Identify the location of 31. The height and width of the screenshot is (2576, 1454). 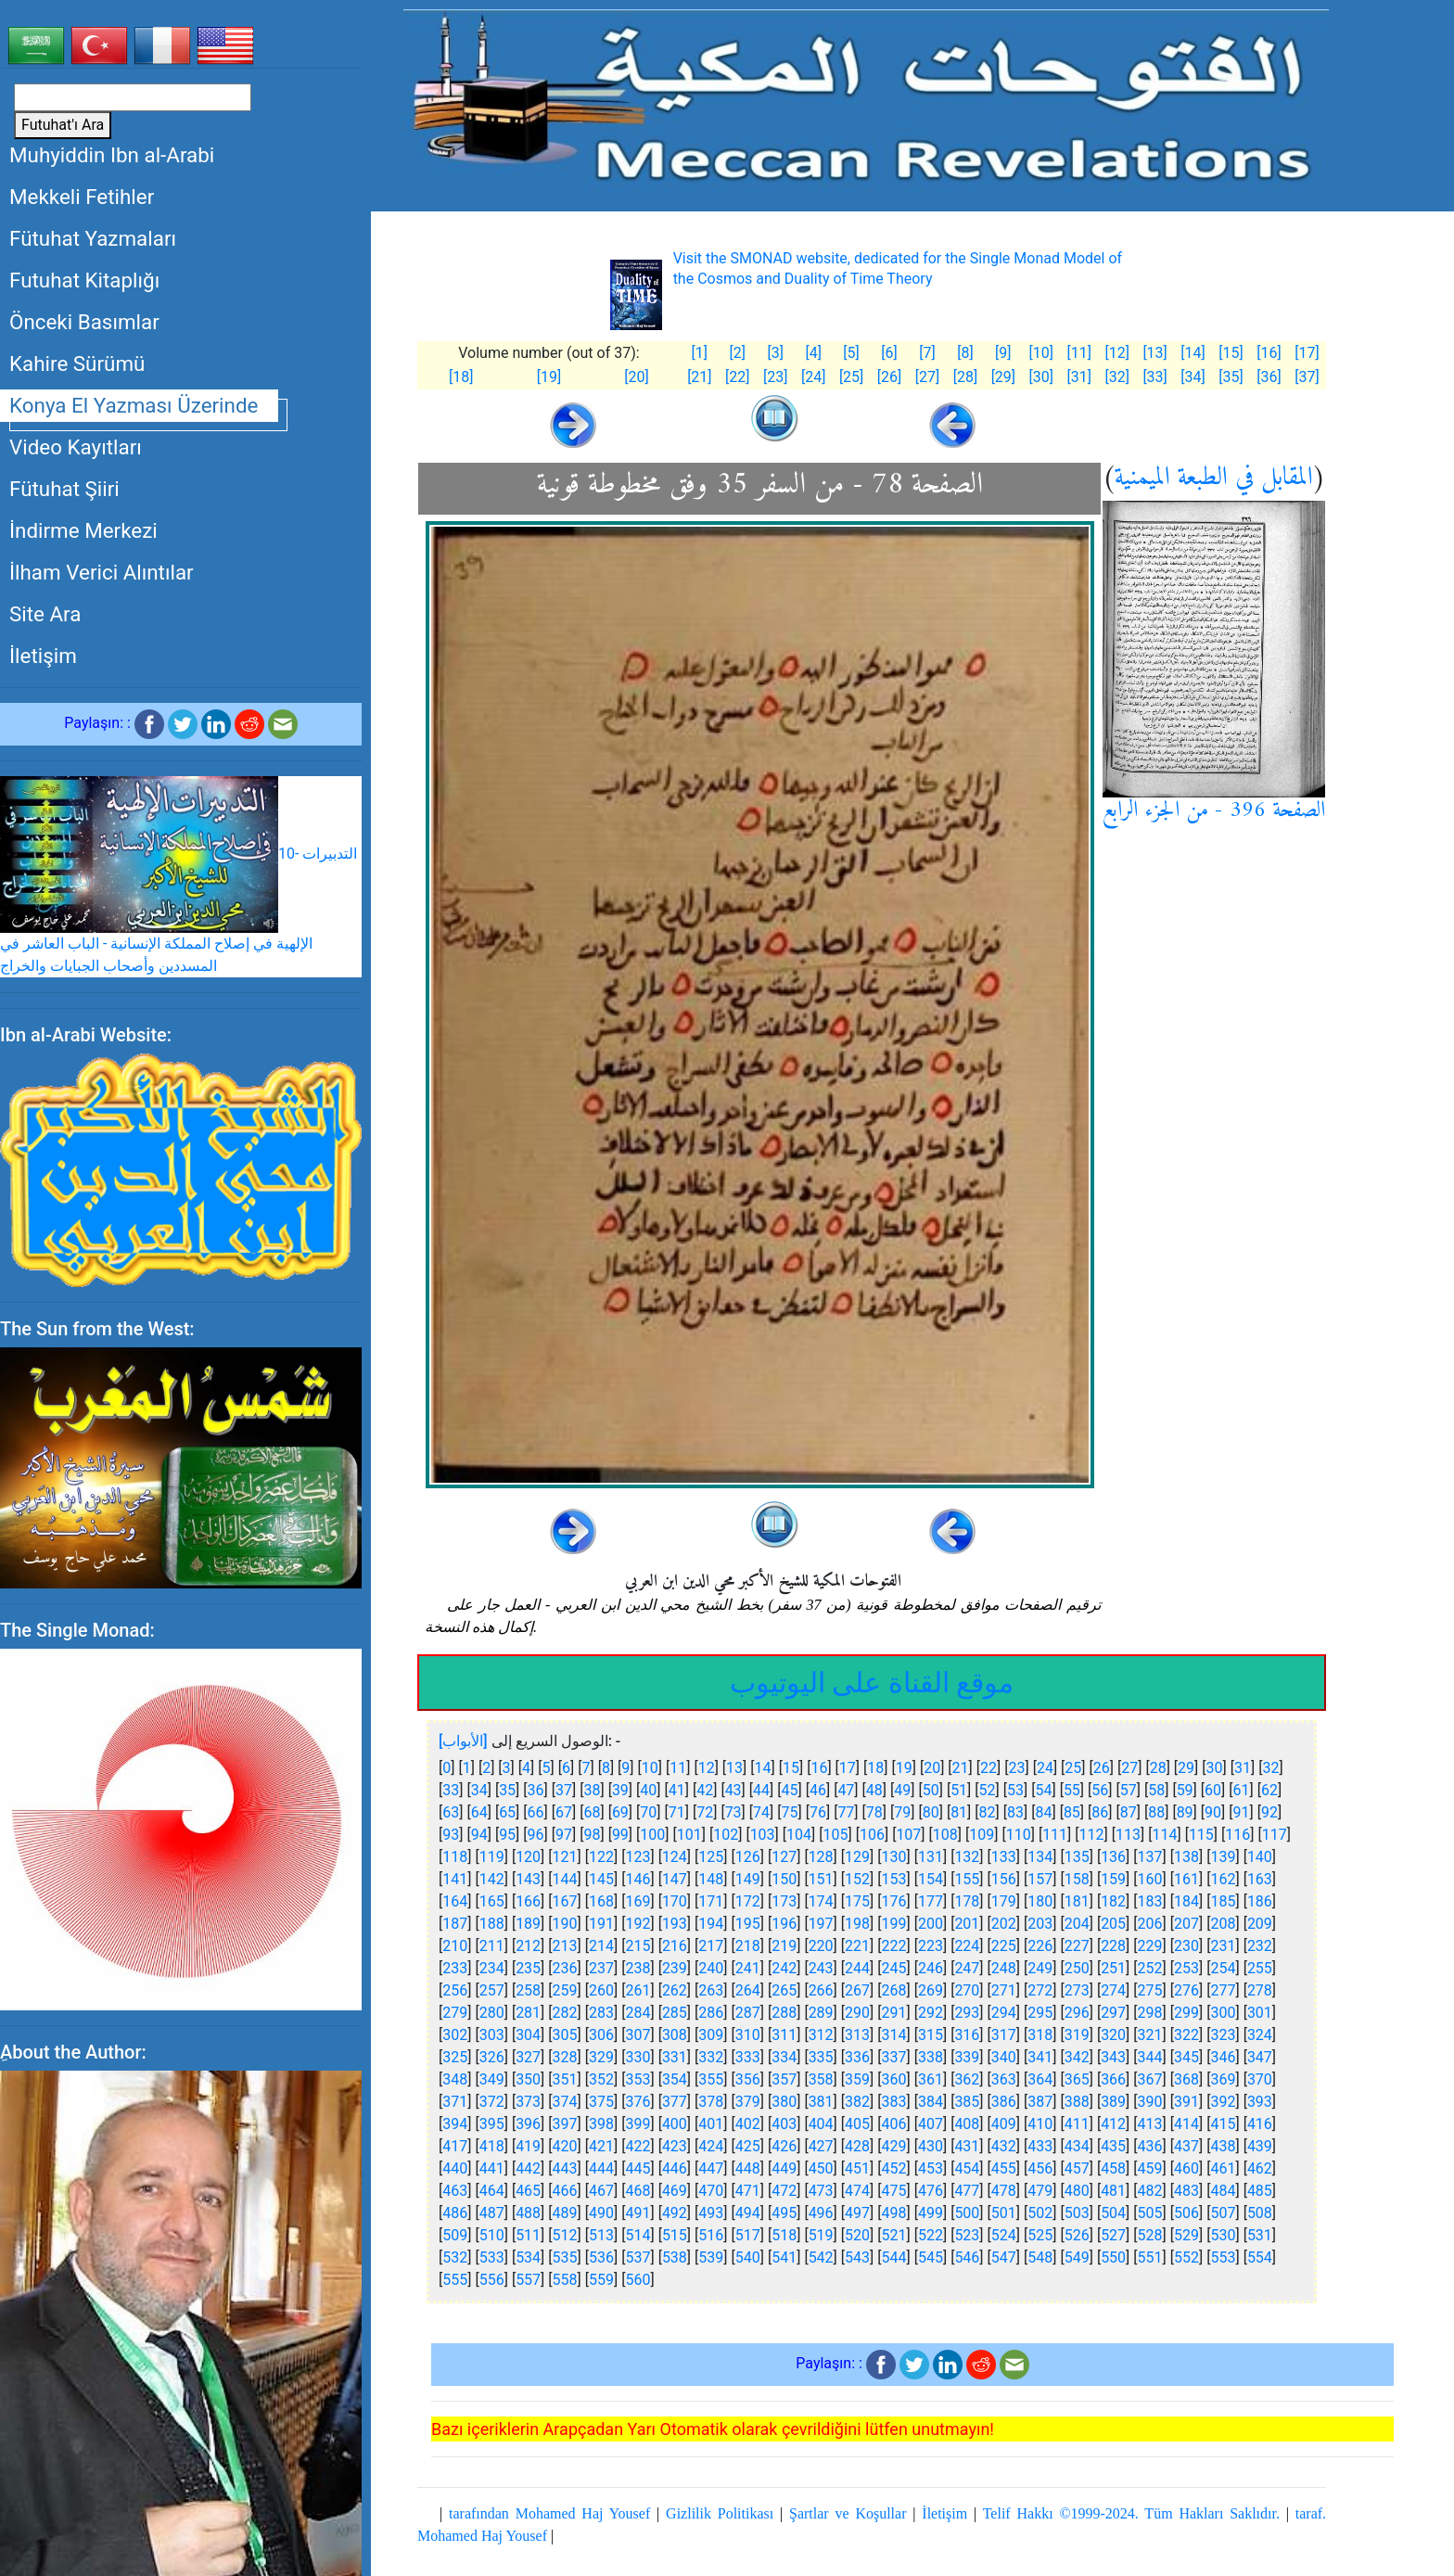
(1242, 1768).